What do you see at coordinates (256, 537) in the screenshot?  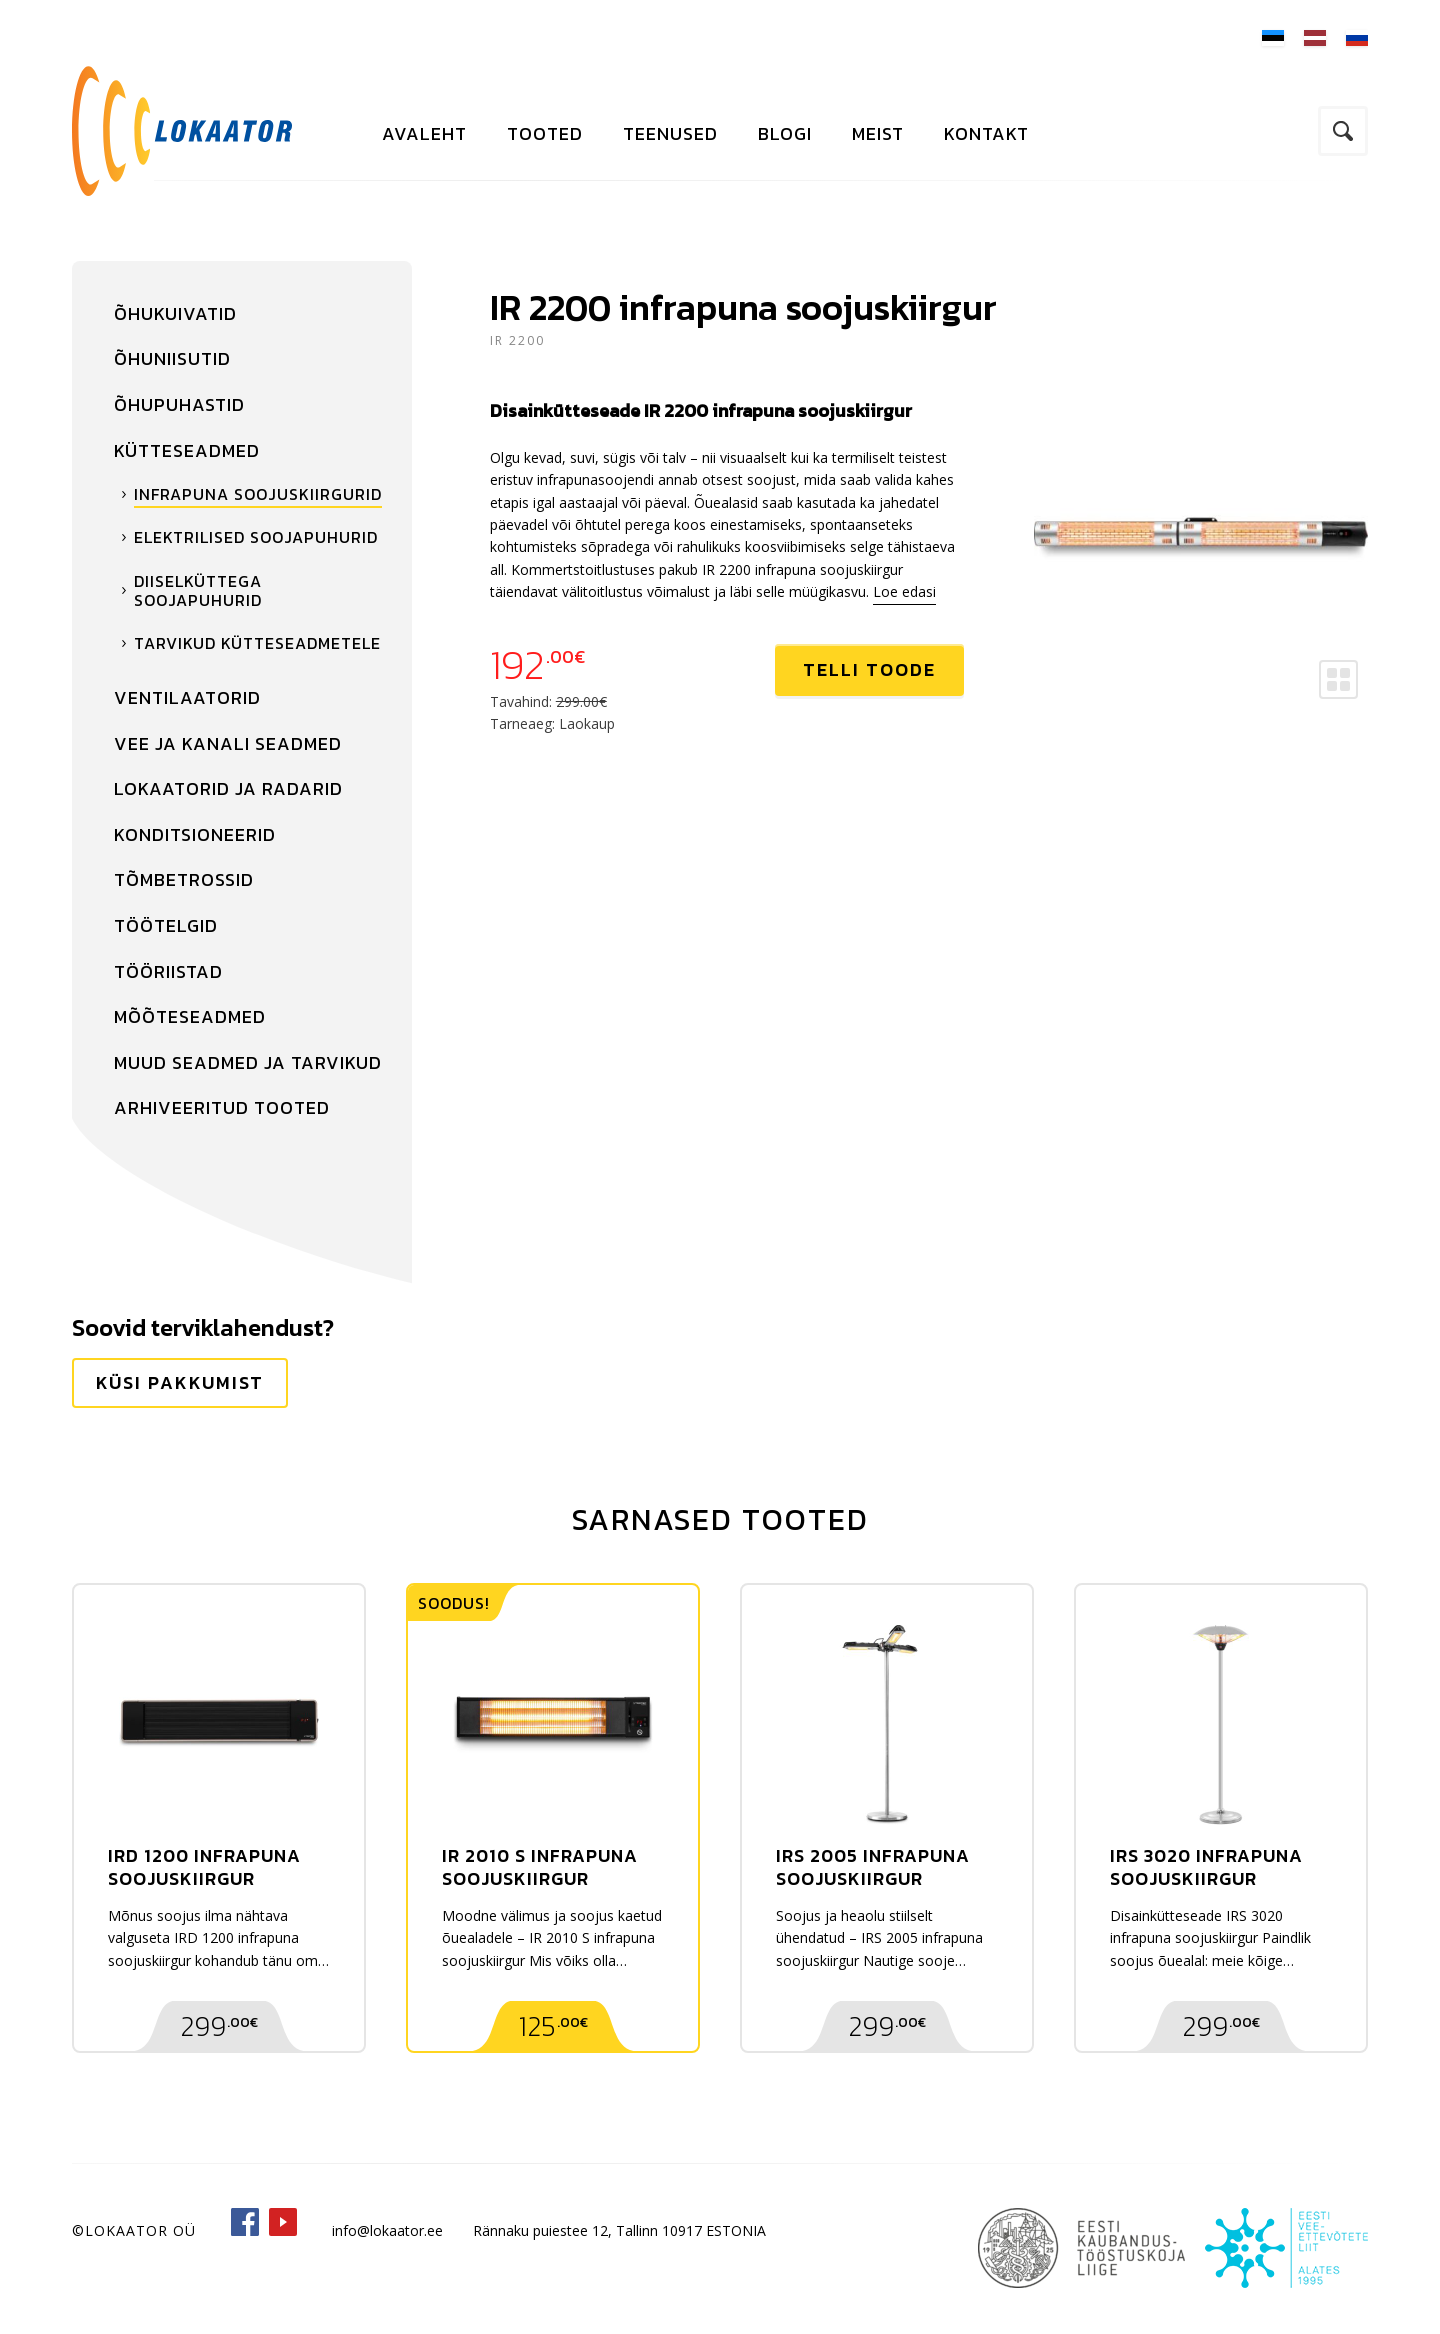 I see `Elektrilised soojapuhurid` at bounding box center [256, 537].